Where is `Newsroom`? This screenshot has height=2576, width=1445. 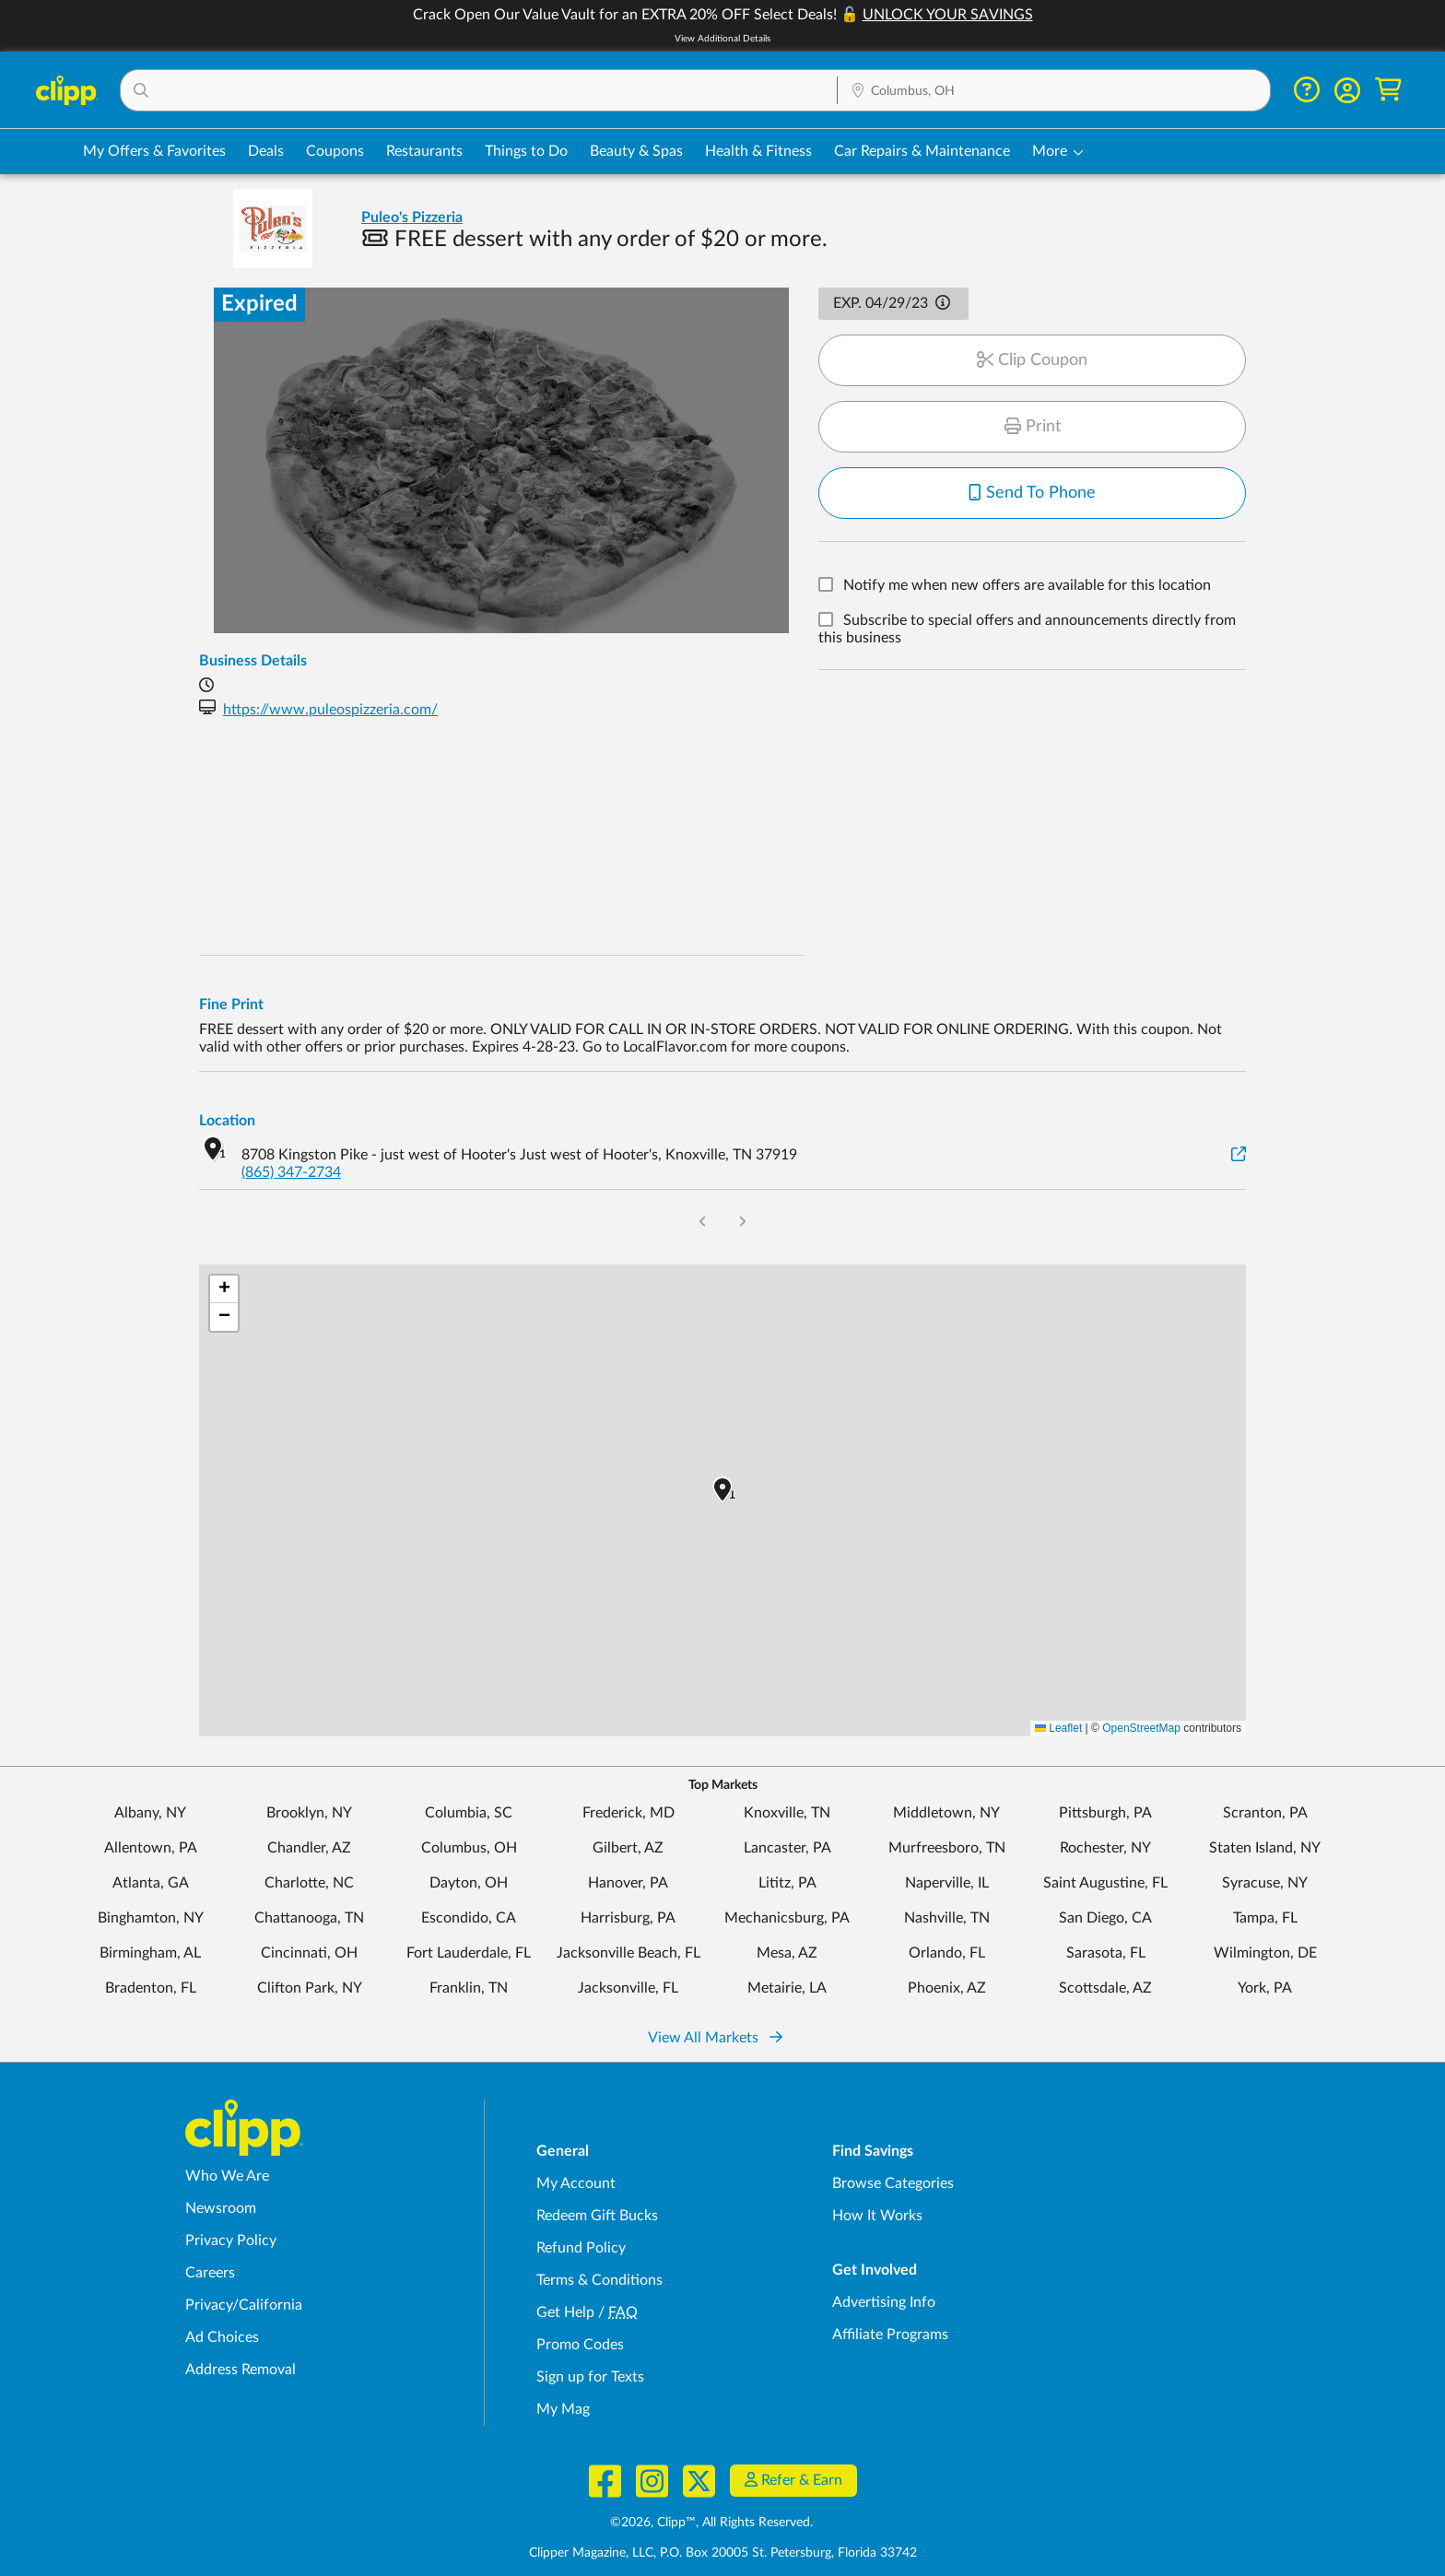 Newsroom is located at coordinates (220, 2208).